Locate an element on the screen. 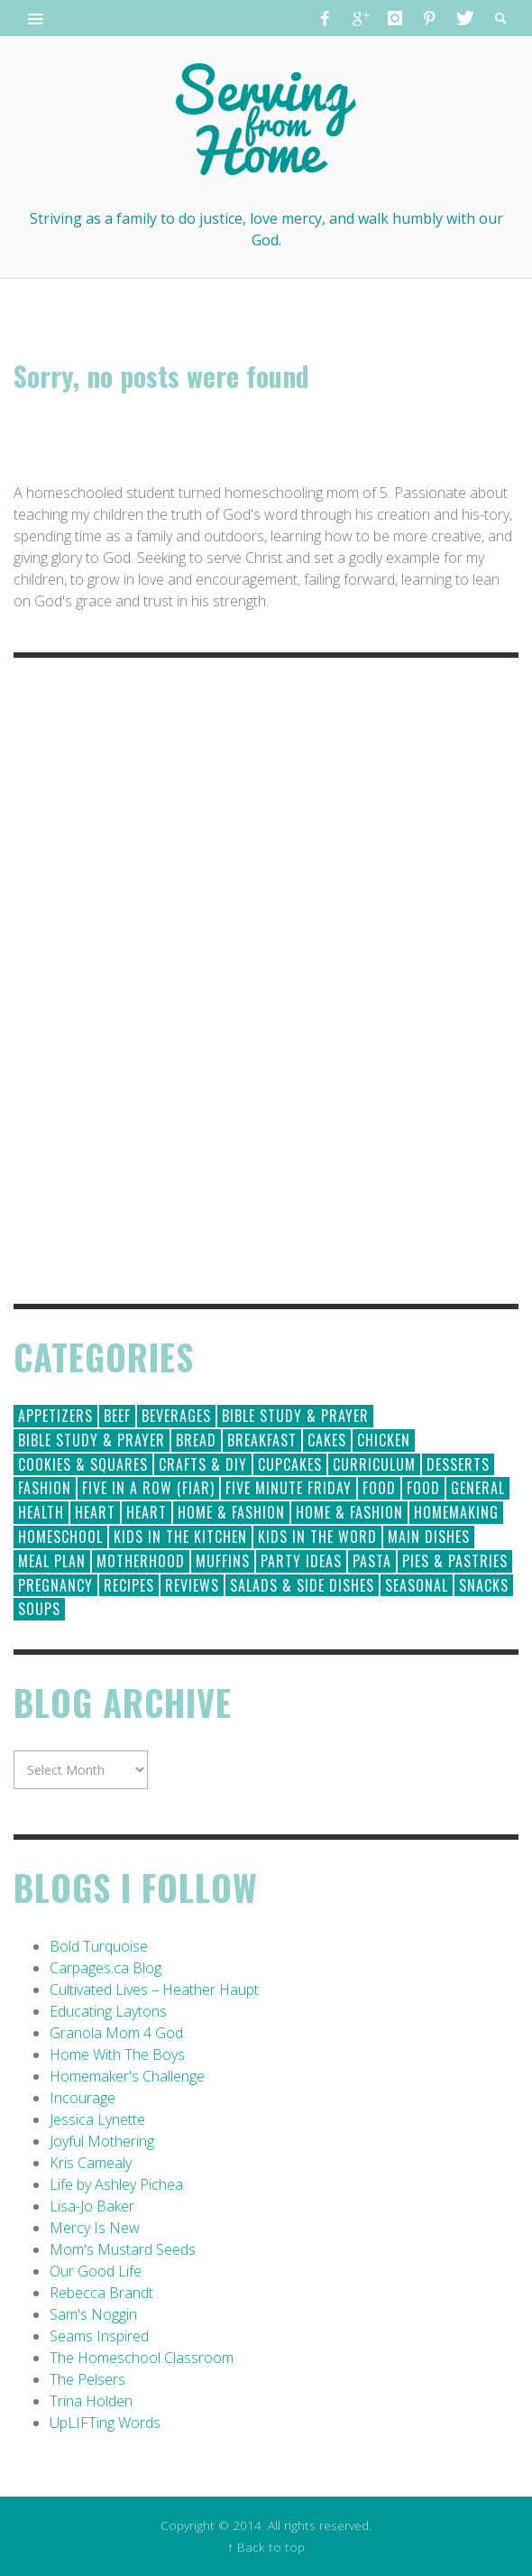 The height and width of the screenshot is (2576, 532). Health [Health (23 items)] is located at coordinates (41, 1512).